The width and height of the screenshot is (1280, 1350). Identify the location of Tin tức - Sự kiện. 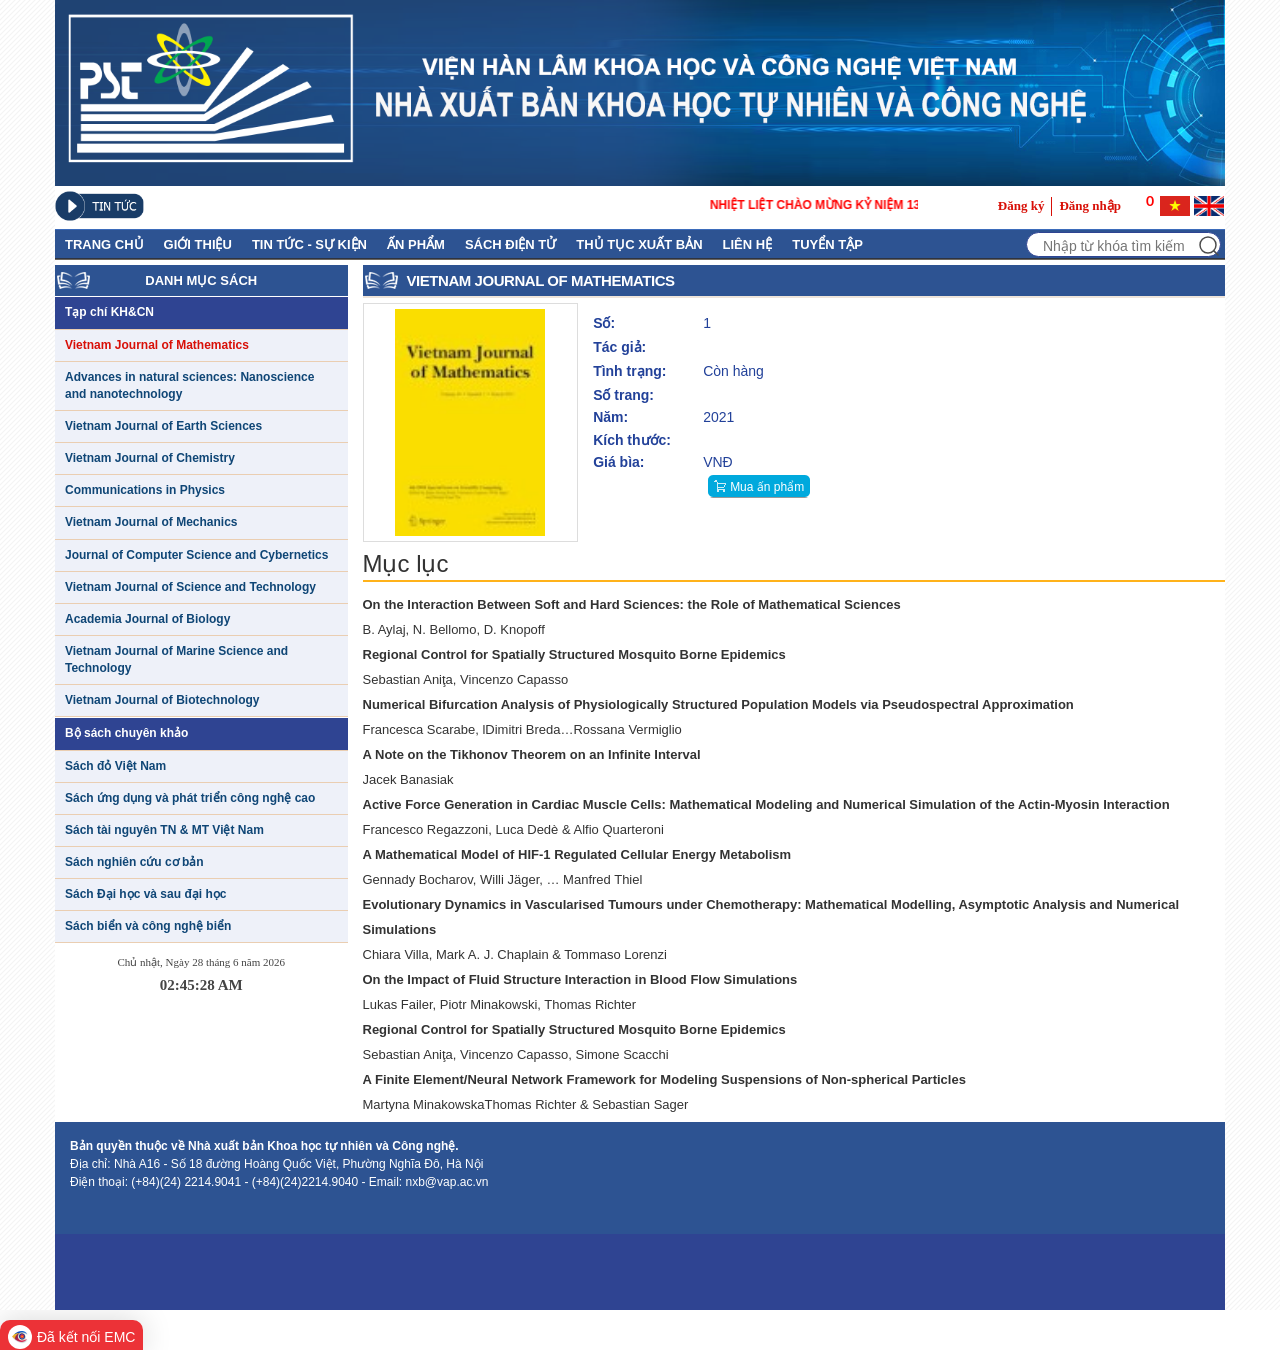
(309, 244).